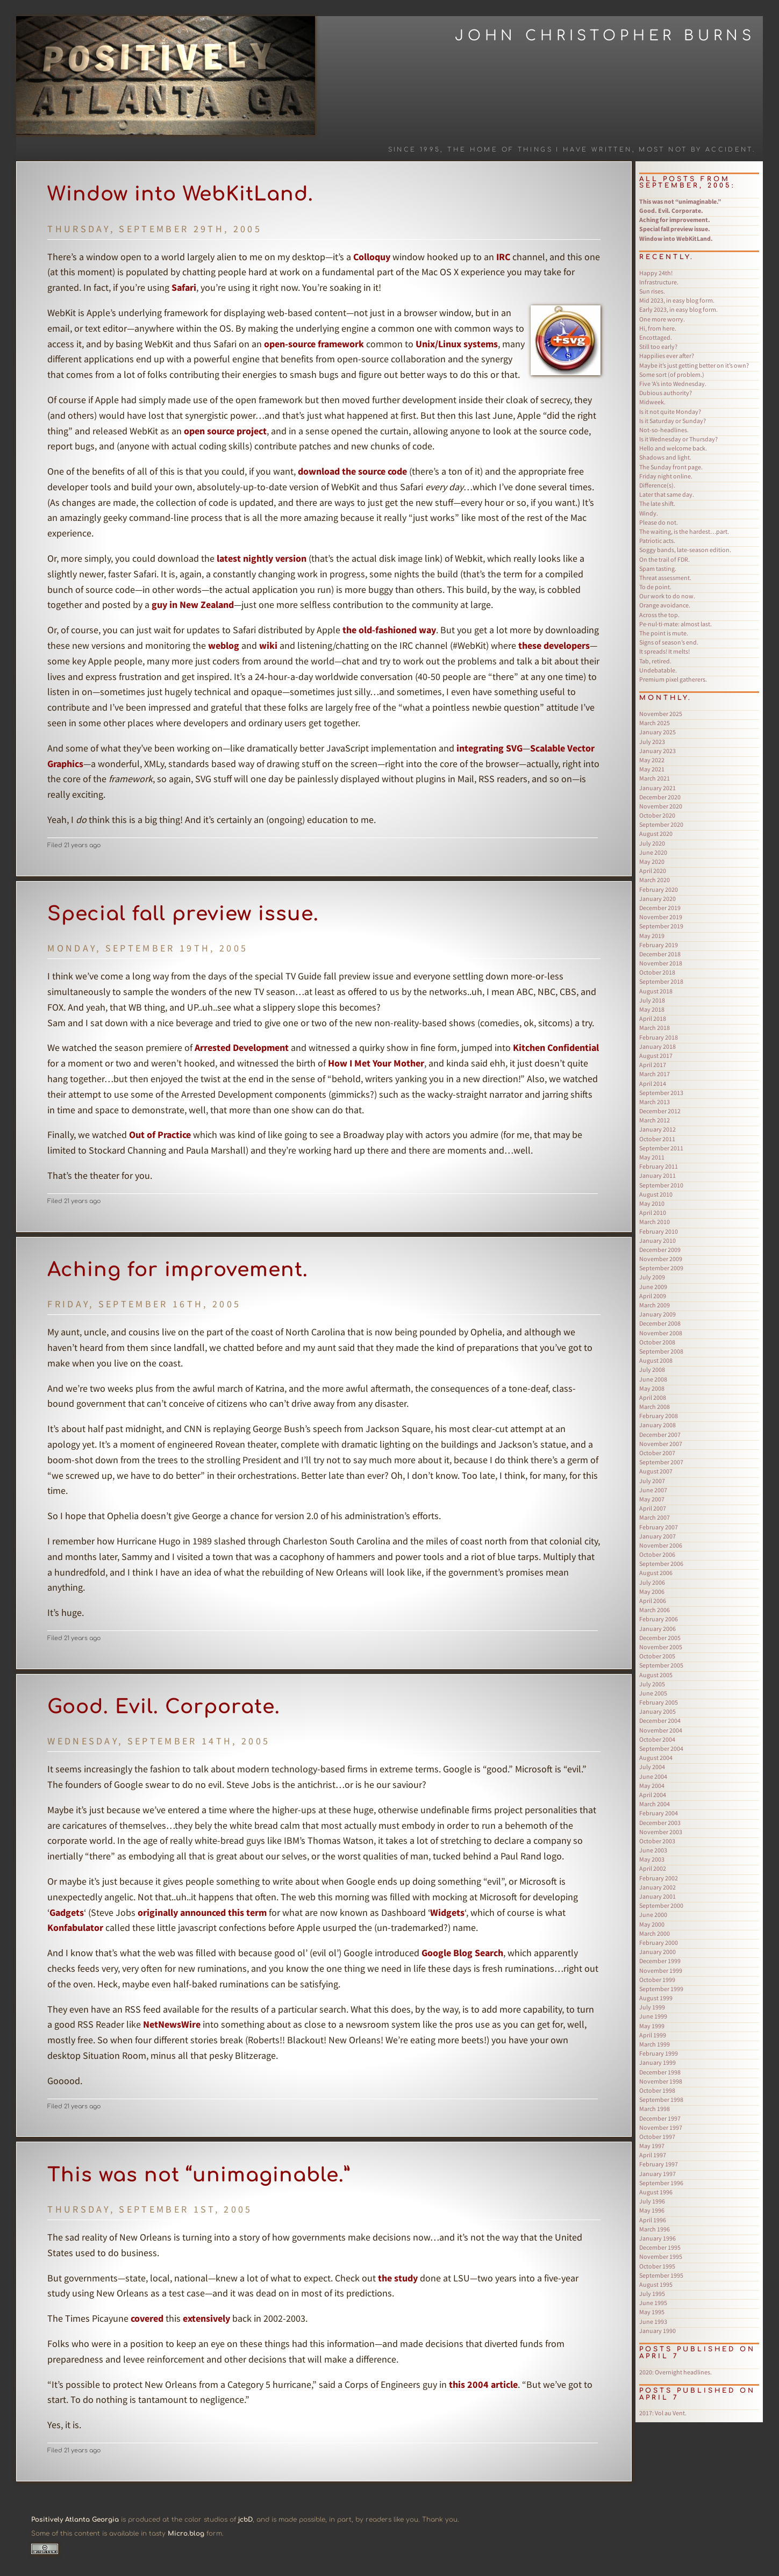 The image size is (779, 2576). What do you see at coordinates (661, 2099) in the screenshot?
I see `September 1998` at bounding box center [661, 2099].